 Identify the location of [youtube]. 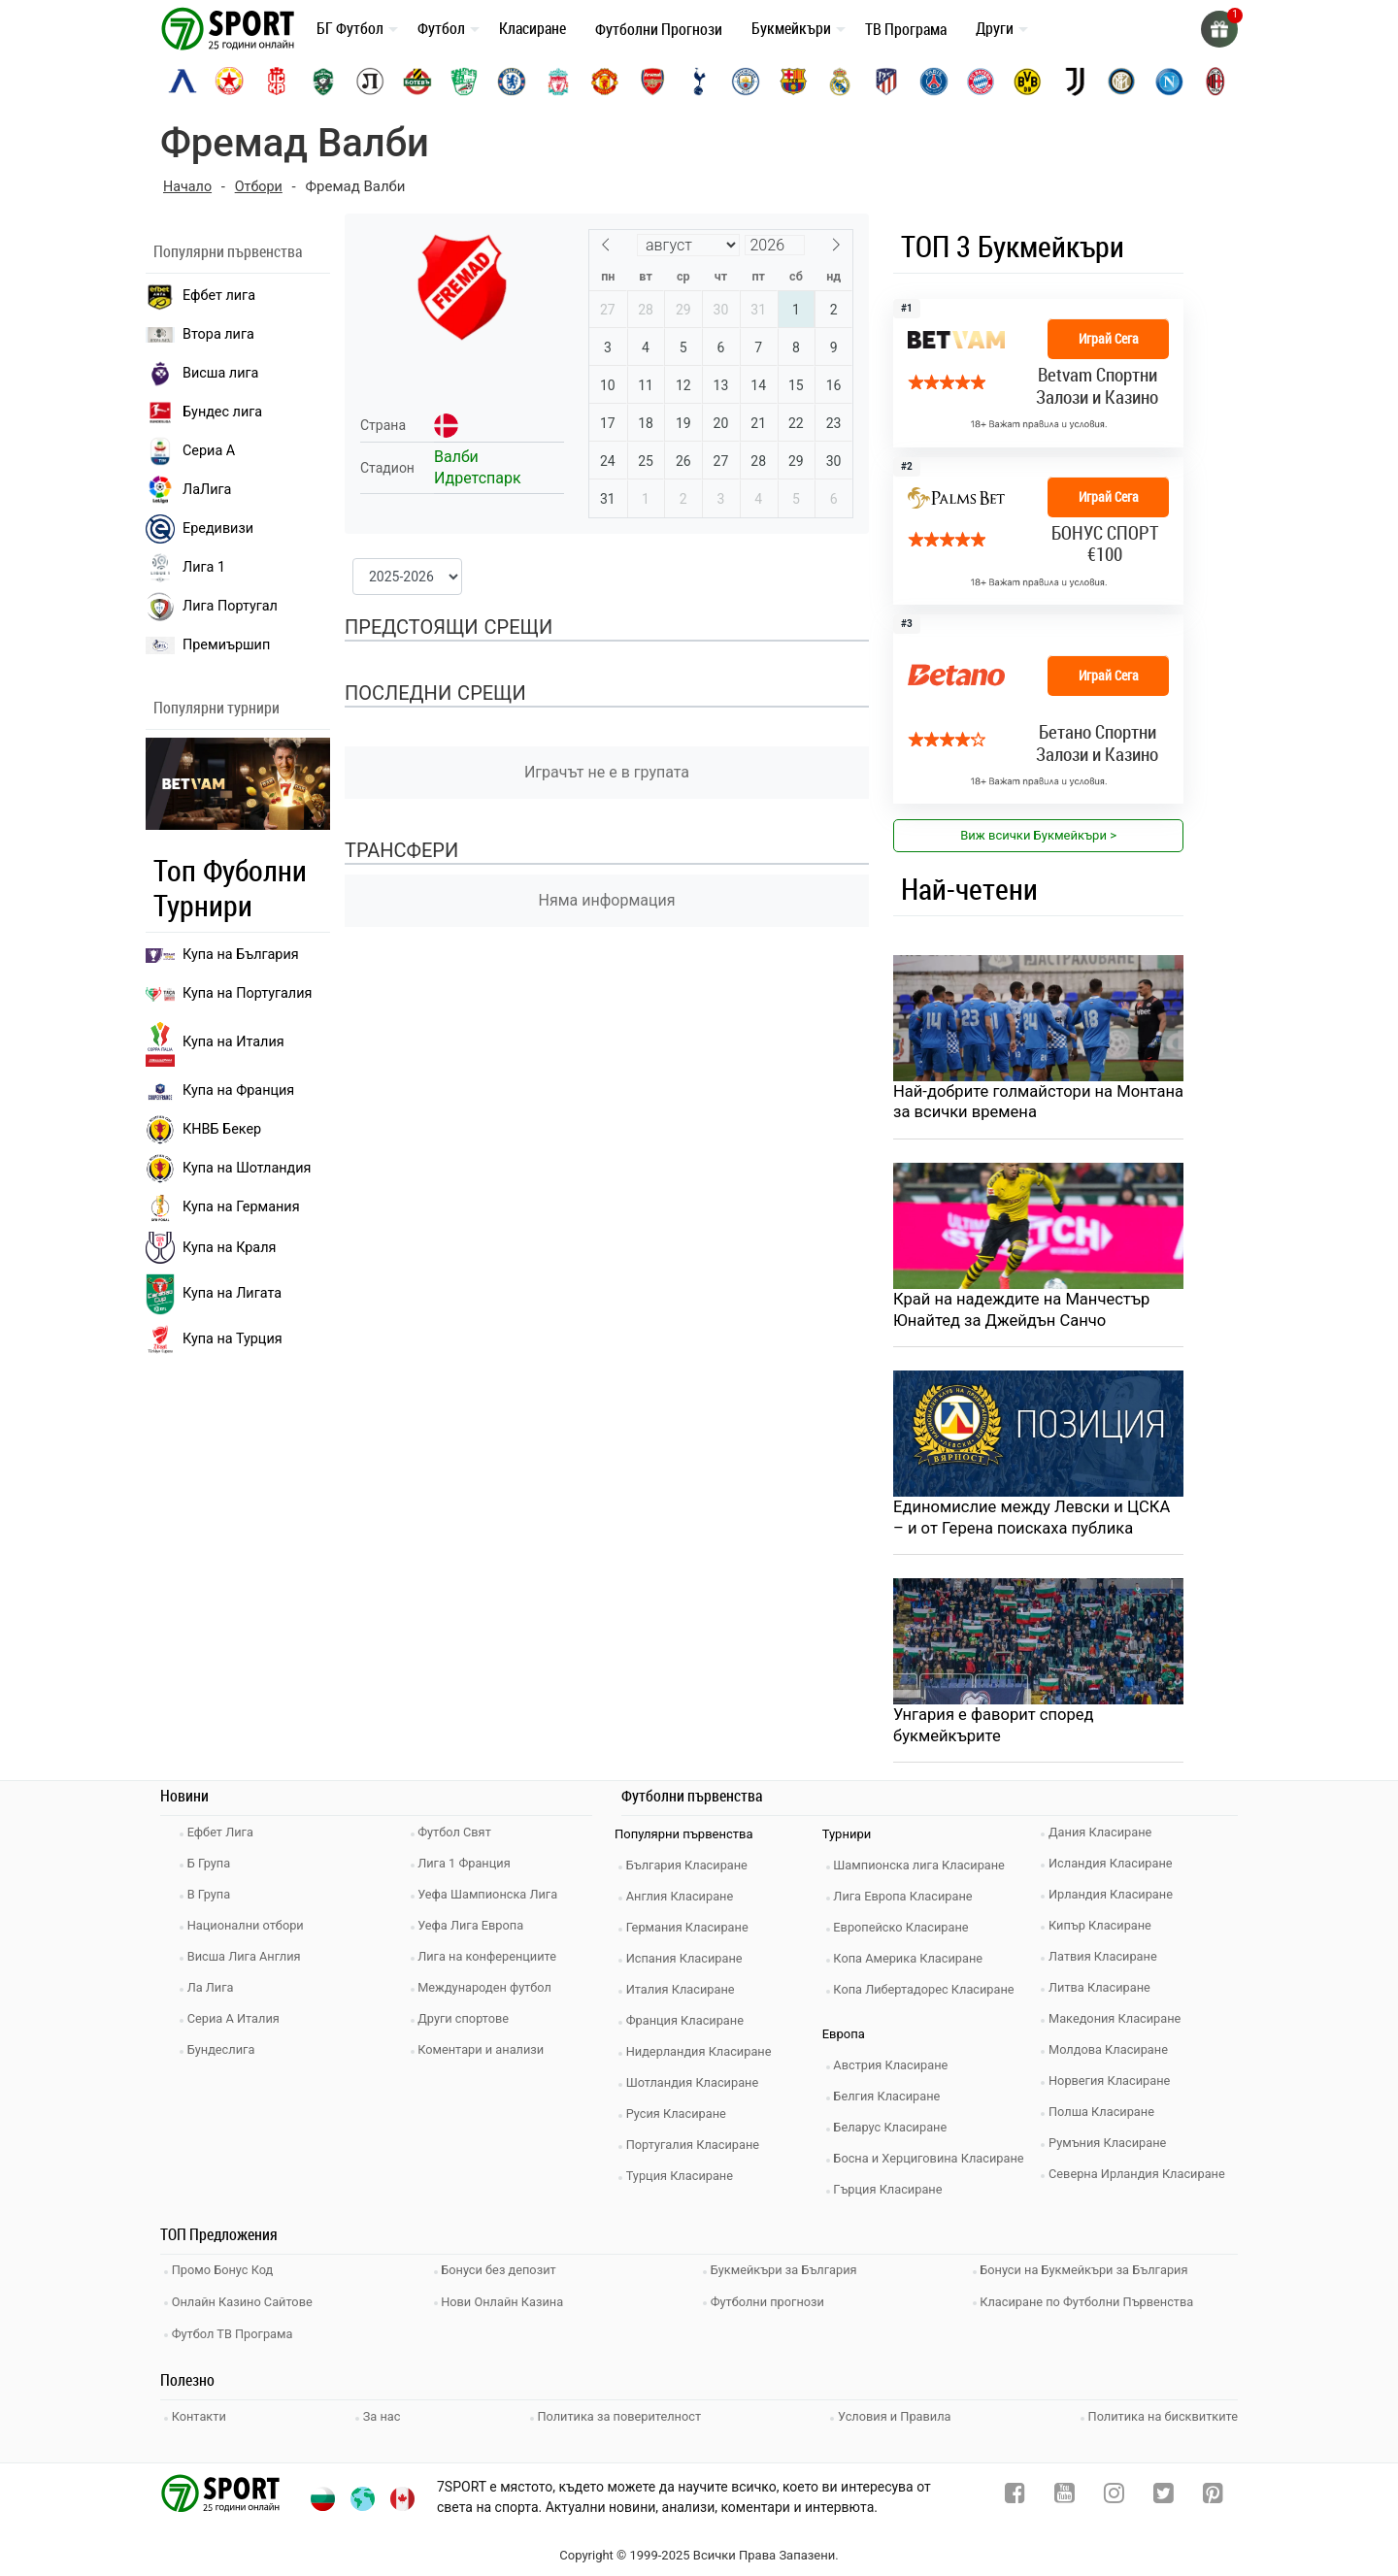
(1064, 2494).